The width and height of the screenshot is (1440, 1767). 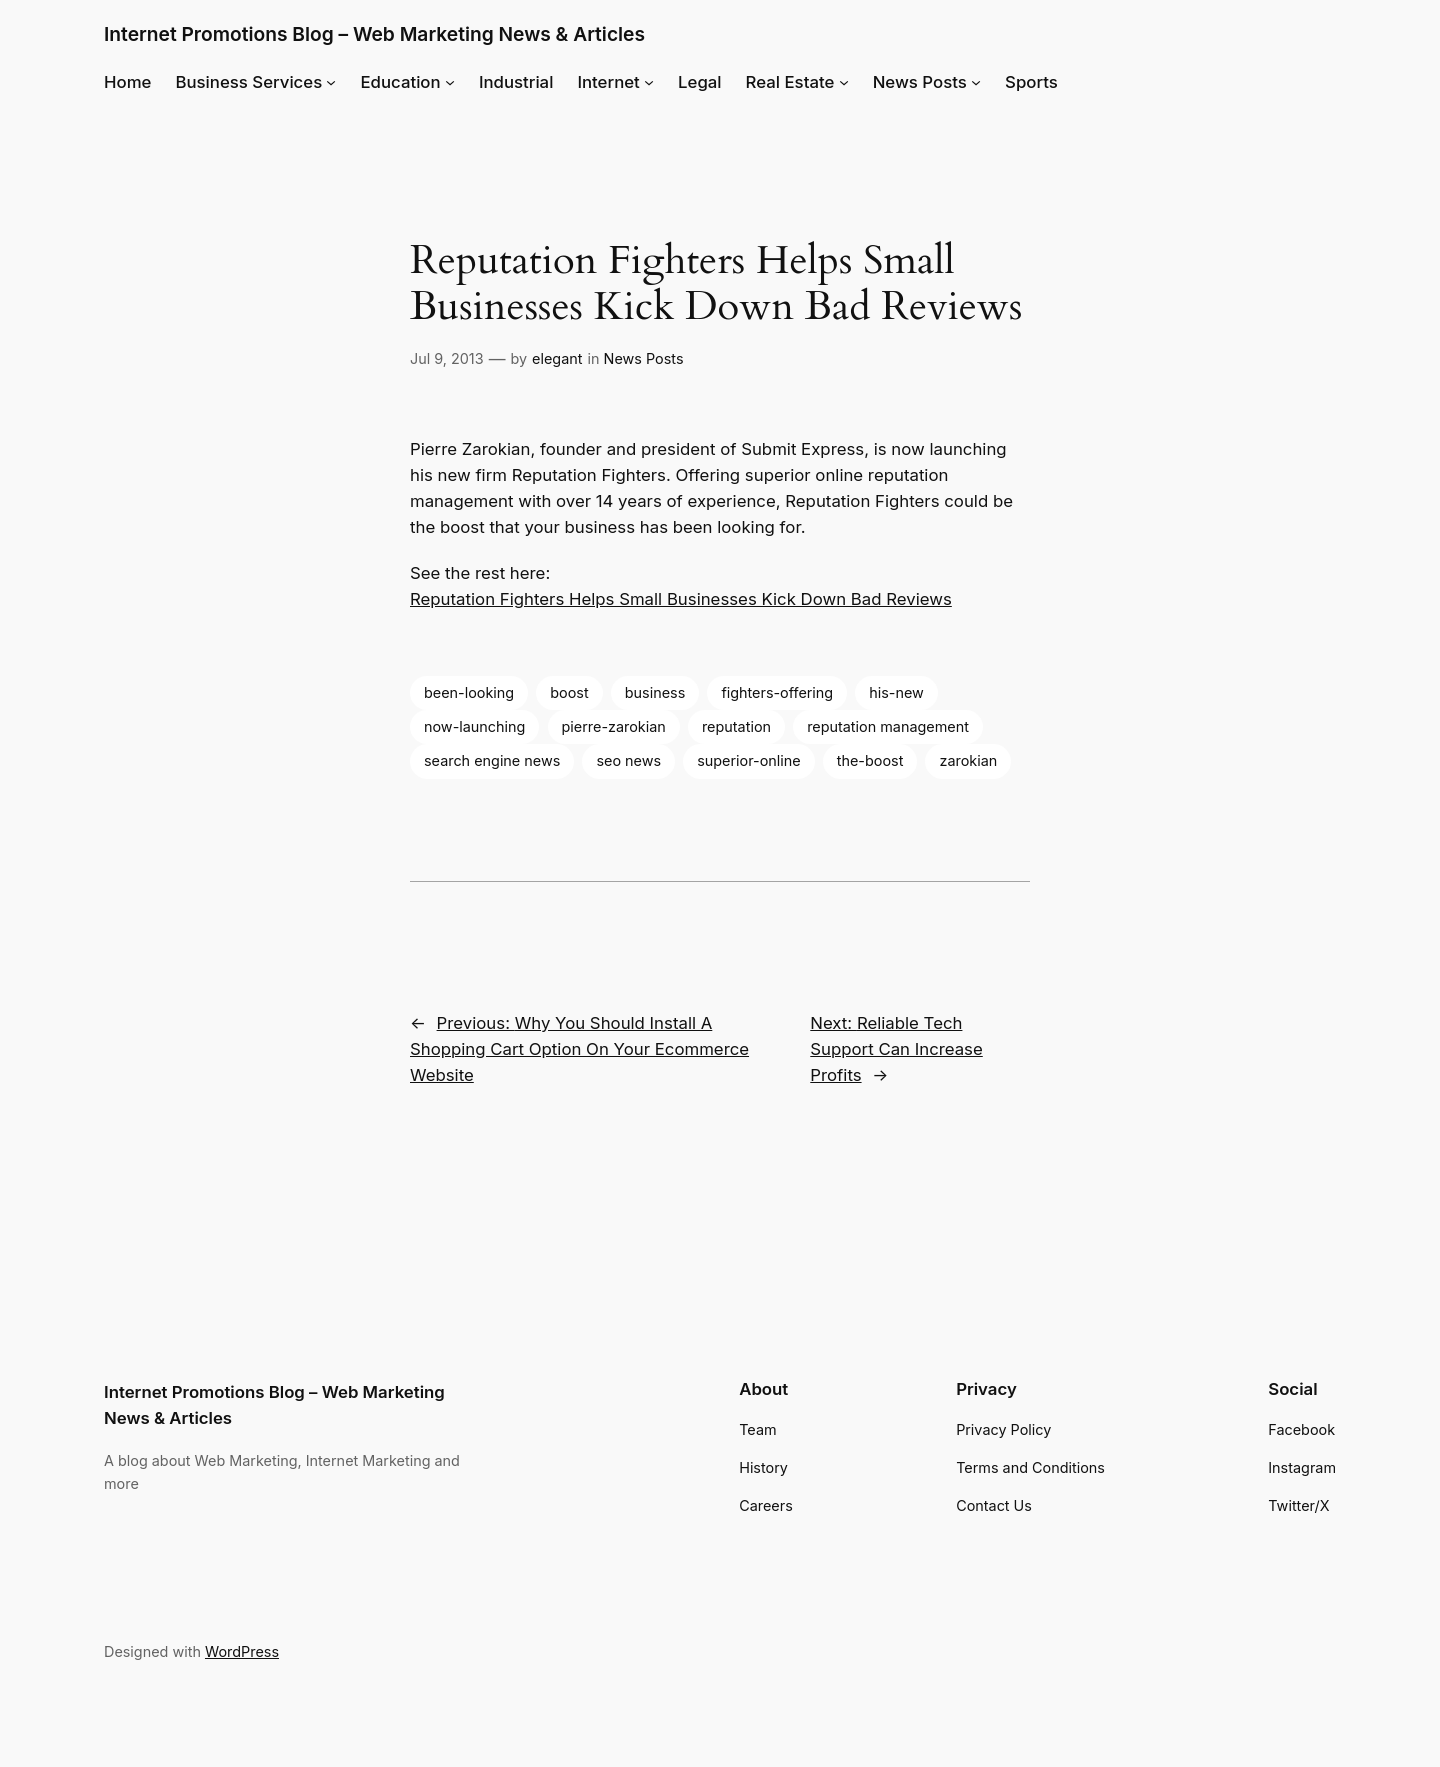 I want to click on superior-online, so click(x=748, y=760).